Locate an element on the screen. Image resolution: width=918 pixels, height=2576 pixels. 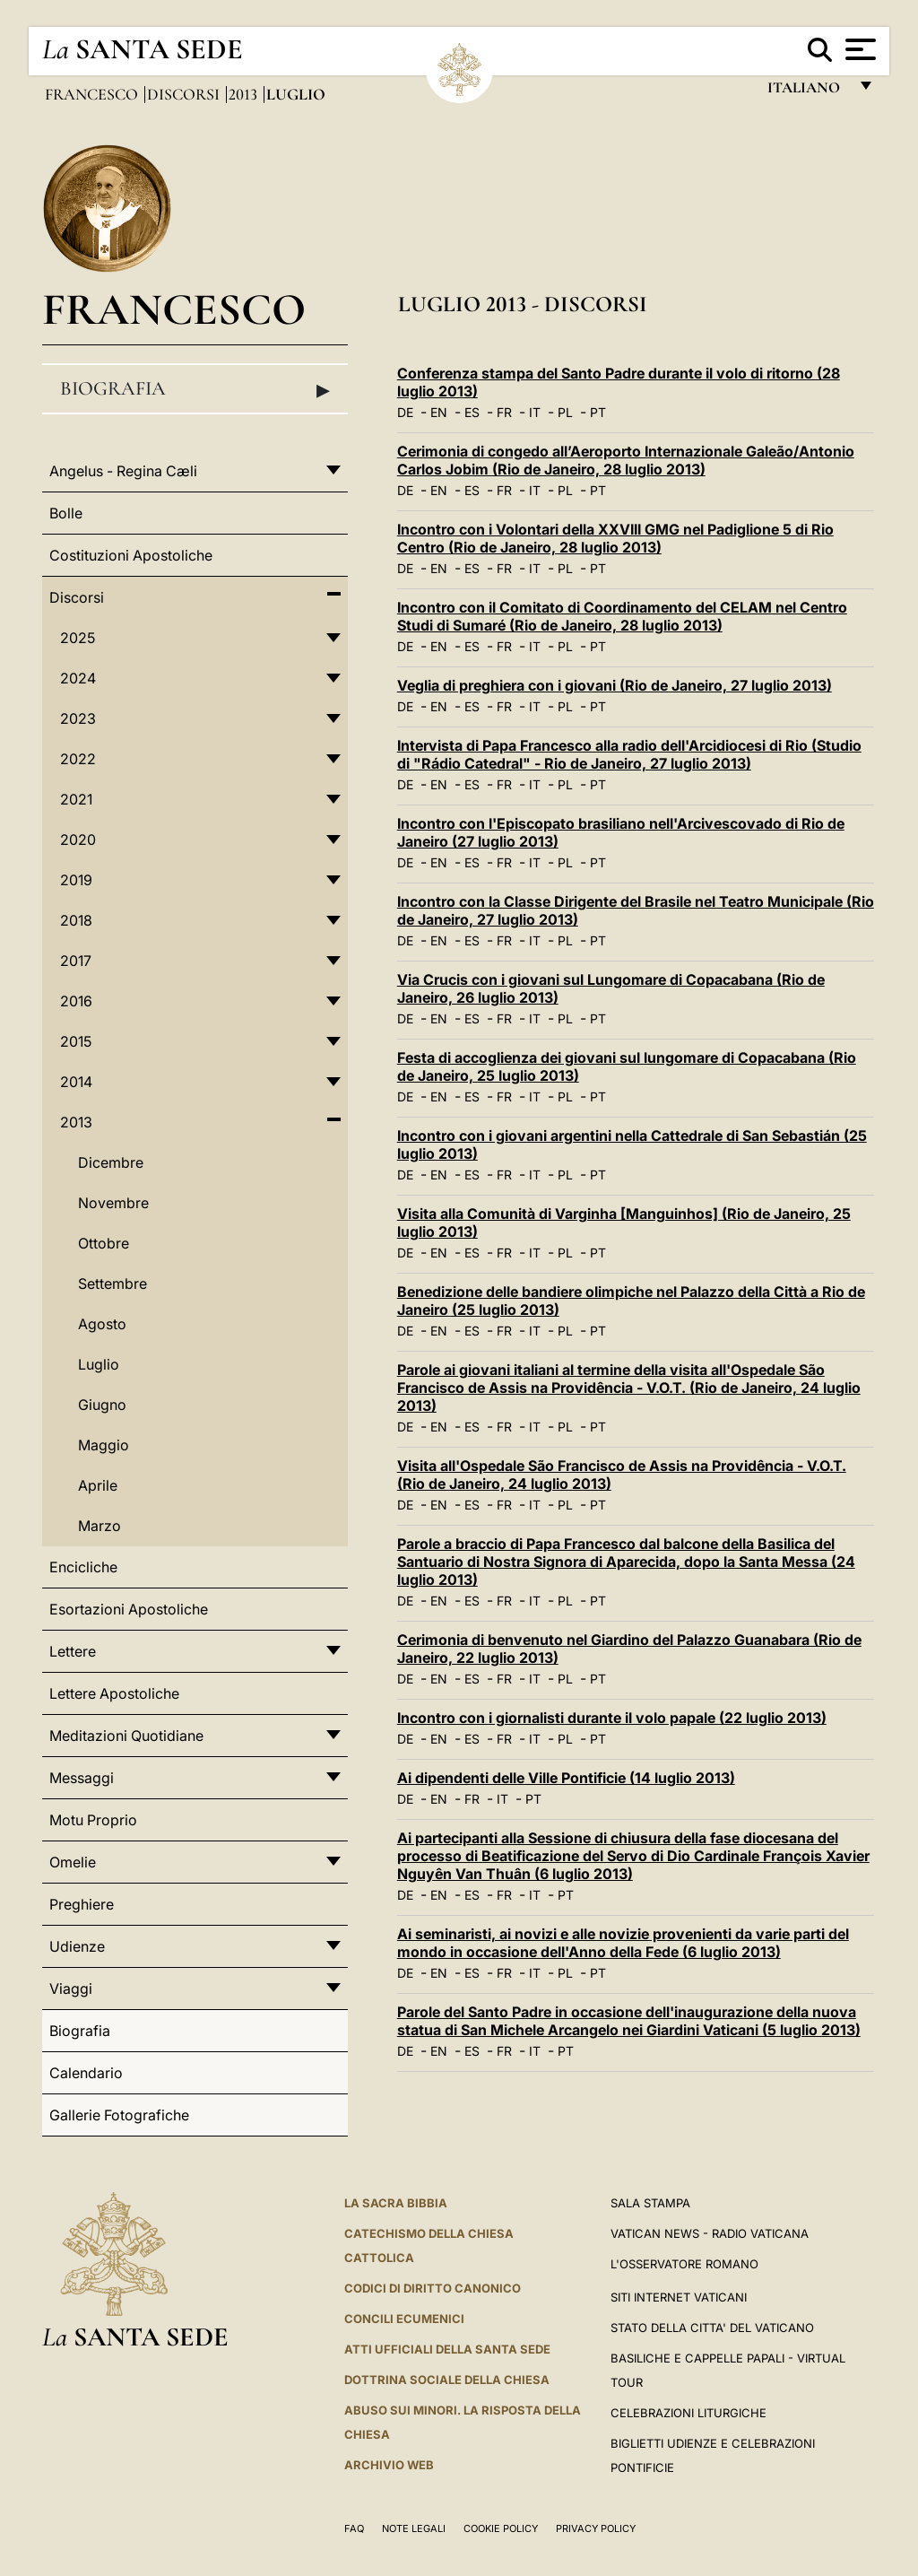
Ai dipendenti delle Ville Pontificie (14 luglio 2013) is located at coordinates (566, 1778).